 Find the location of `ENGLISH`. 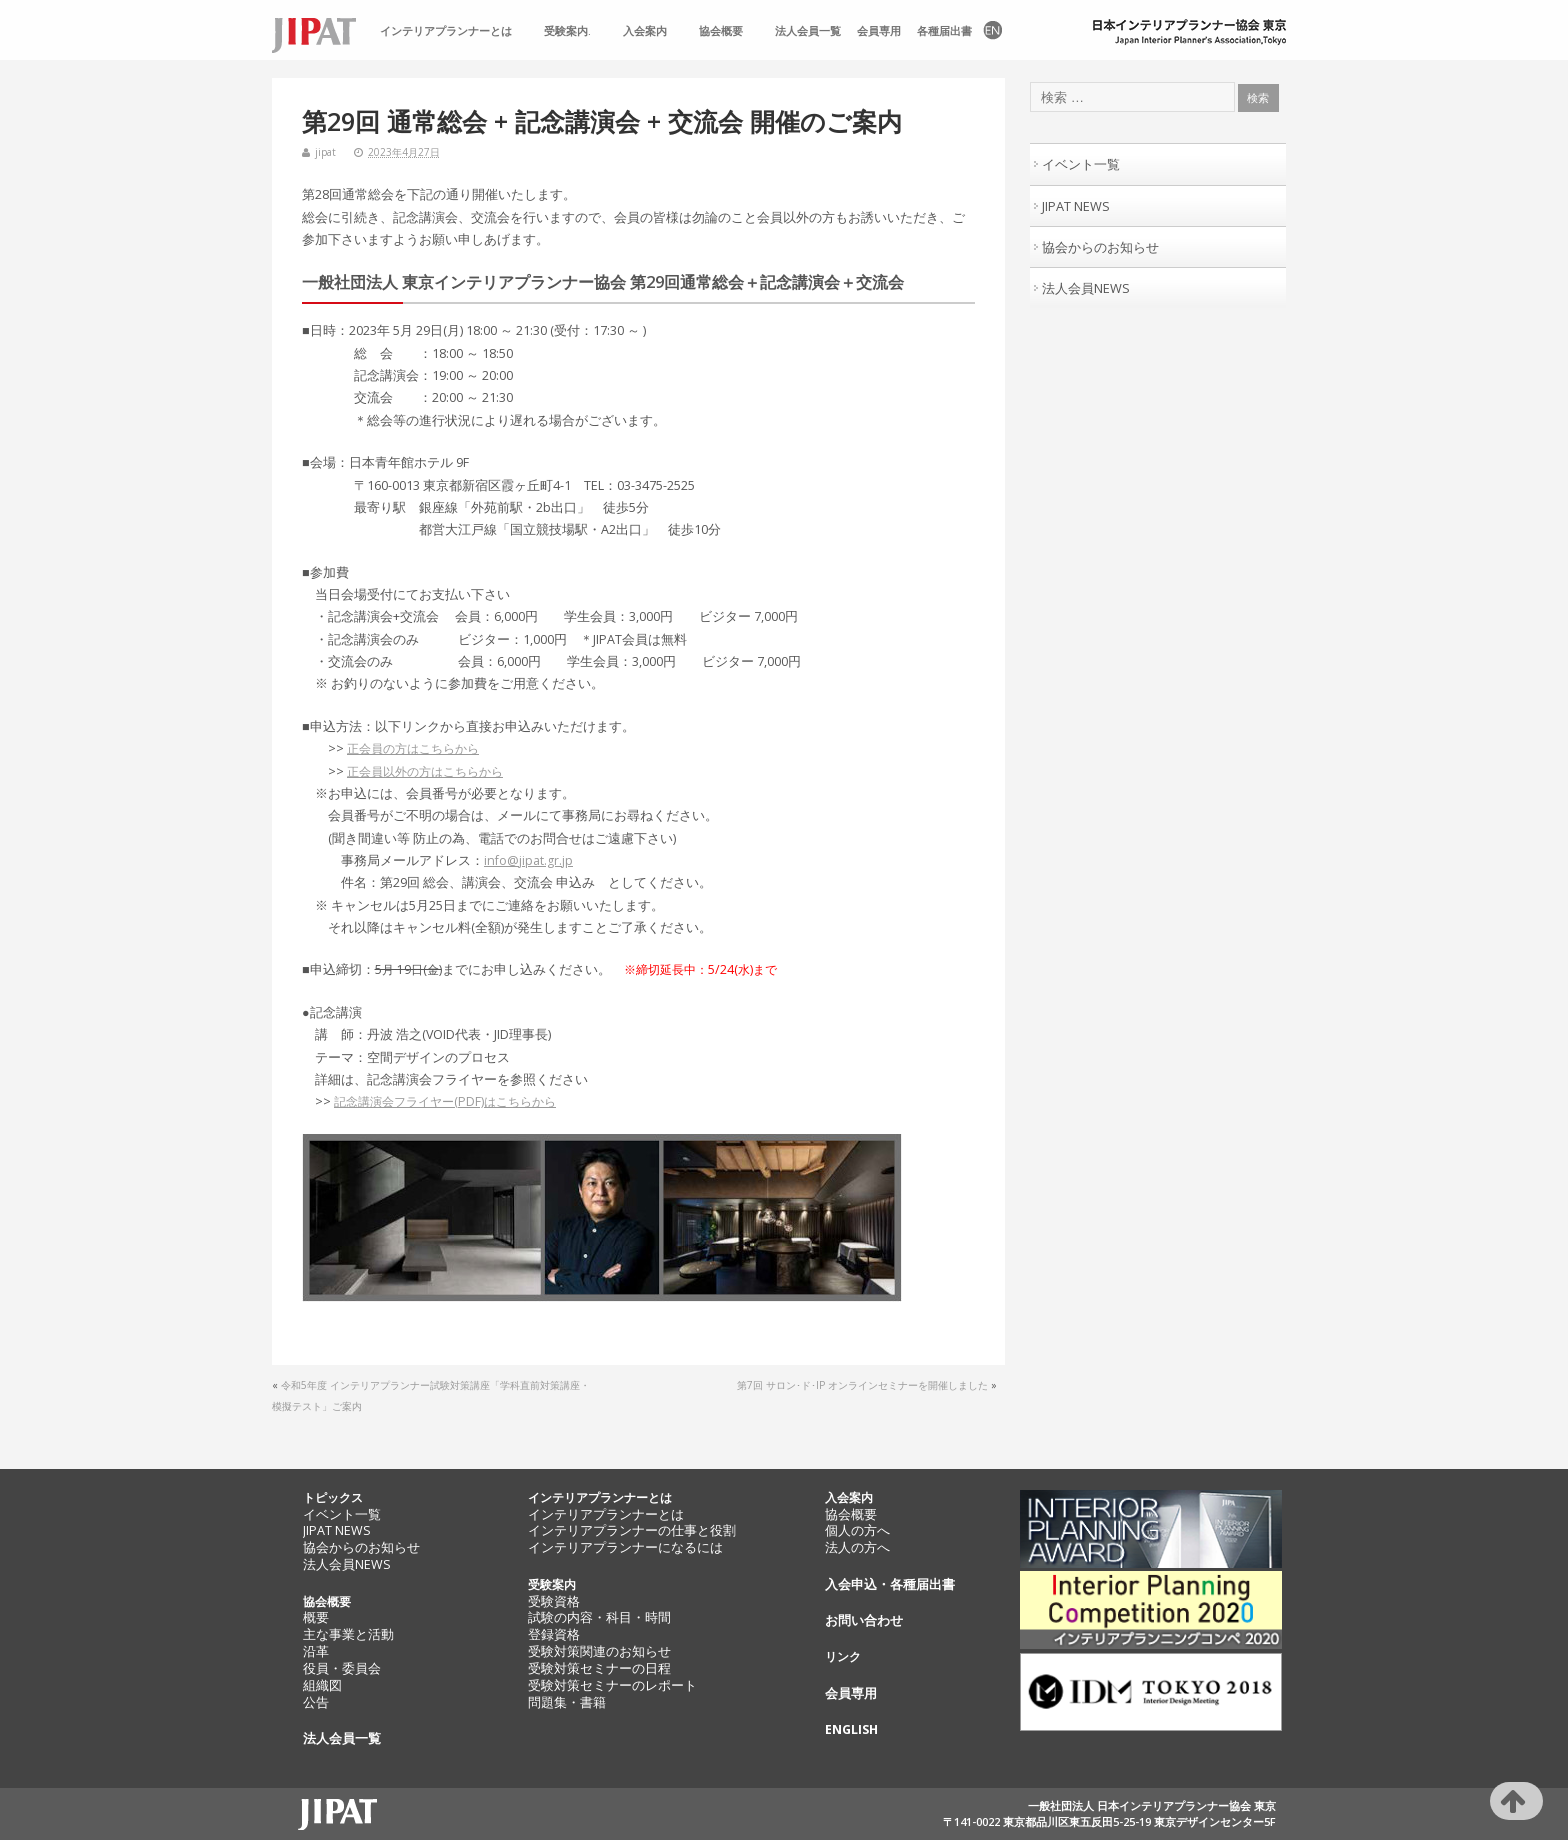

ENGLISH is located at coordinates (851, 1729).